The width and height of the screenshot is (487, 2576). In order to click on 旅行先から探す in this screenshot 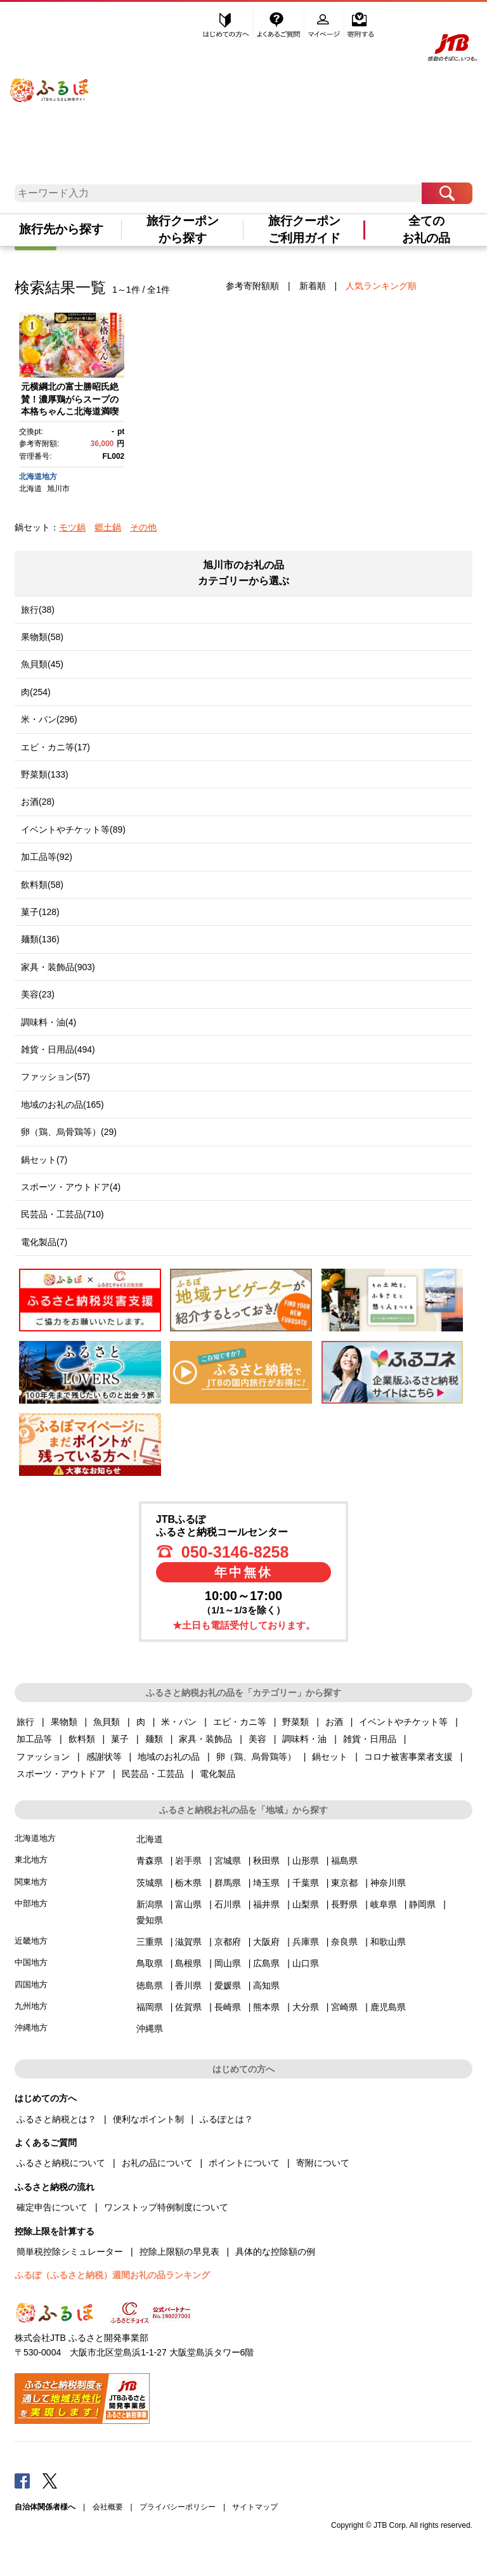, I will do `click(61, 229)`.